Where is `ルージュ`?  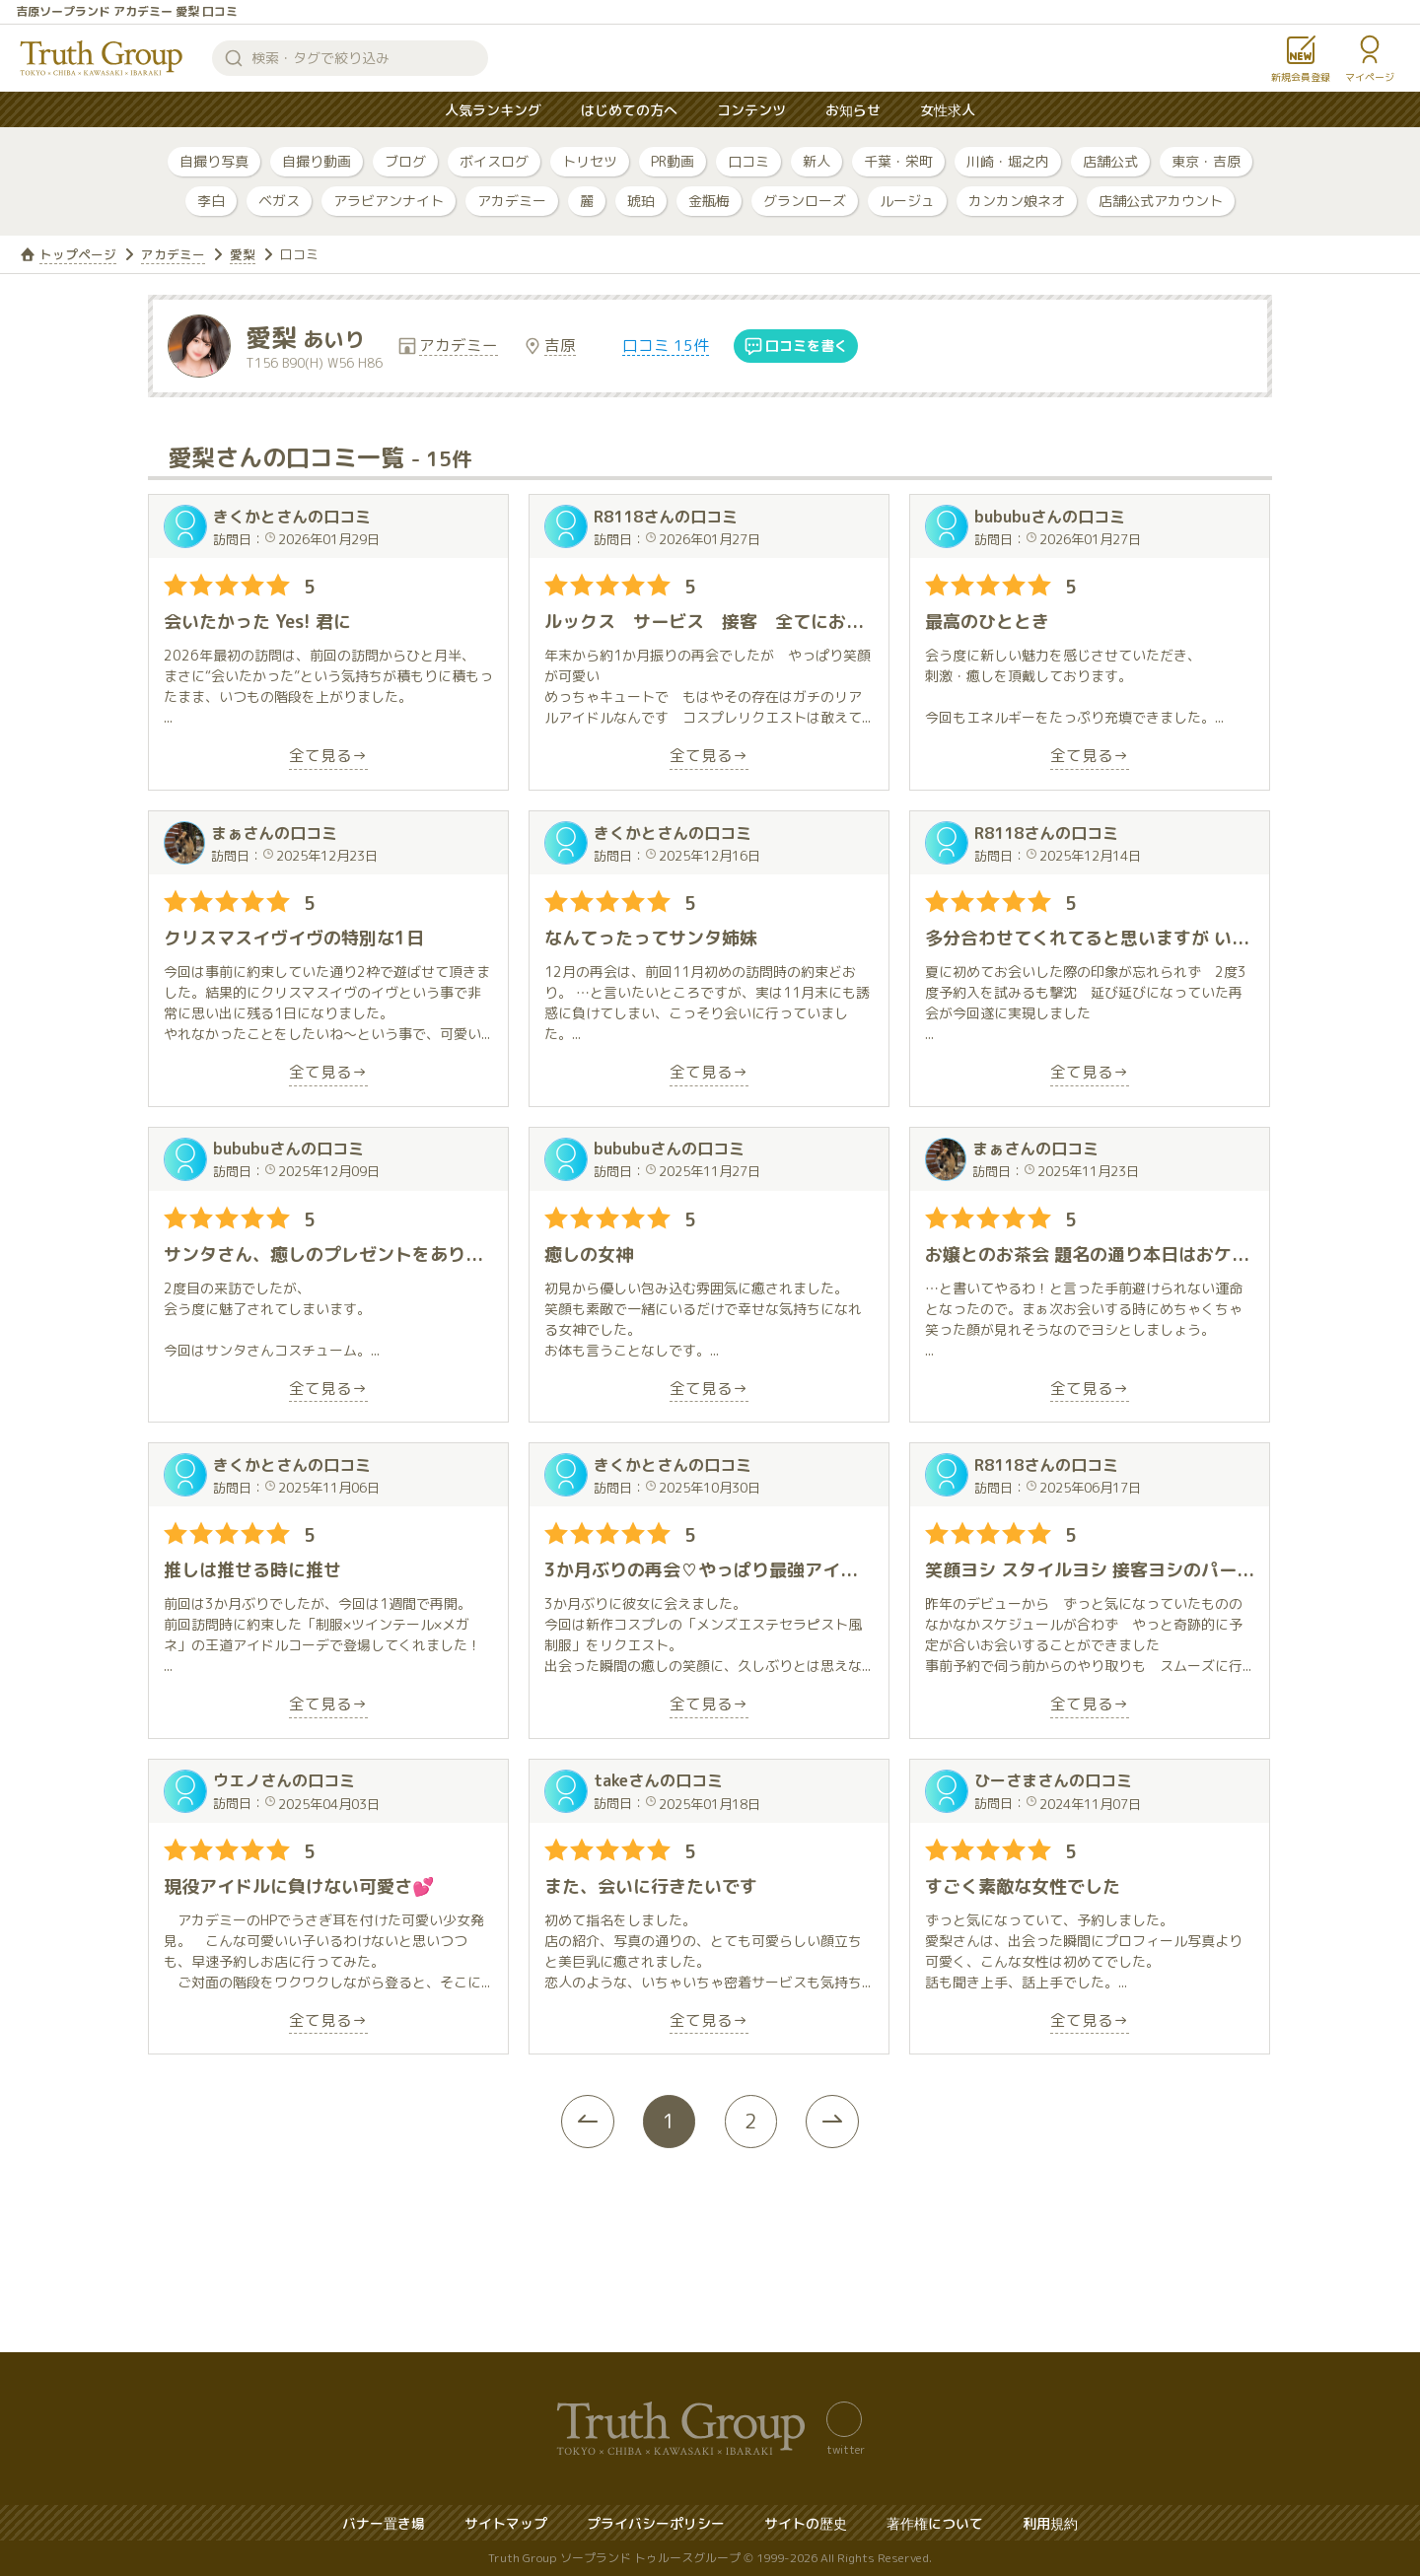 ルージュ is located at coordinates (907, 200).